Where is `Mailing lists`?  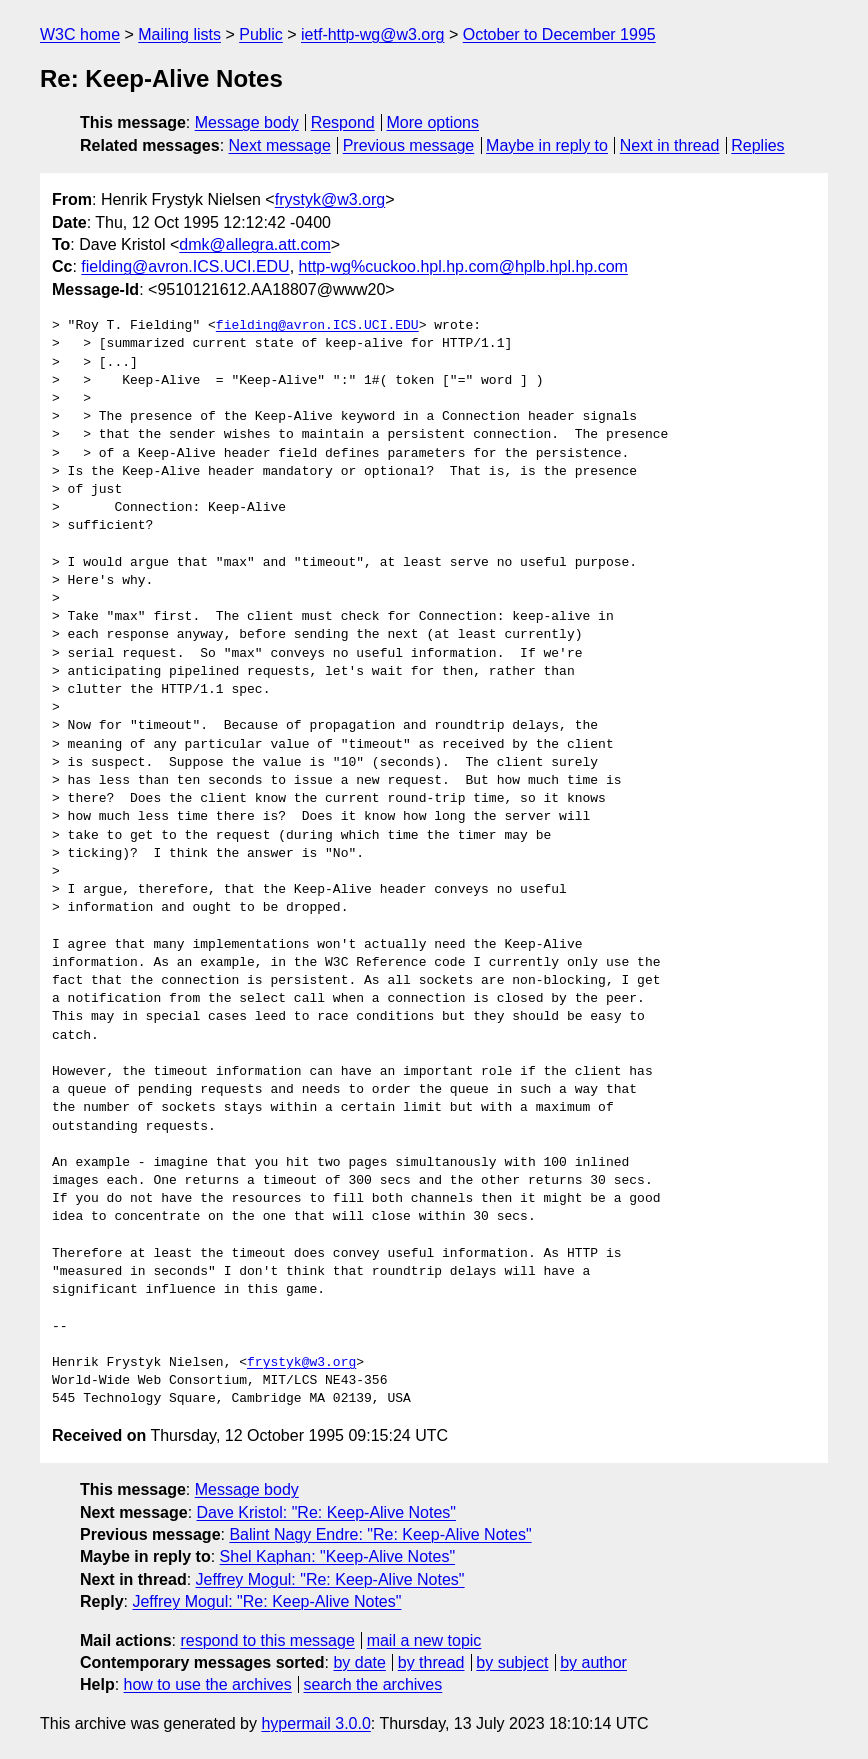 Mailing lists is located at coordinates (179, 34).